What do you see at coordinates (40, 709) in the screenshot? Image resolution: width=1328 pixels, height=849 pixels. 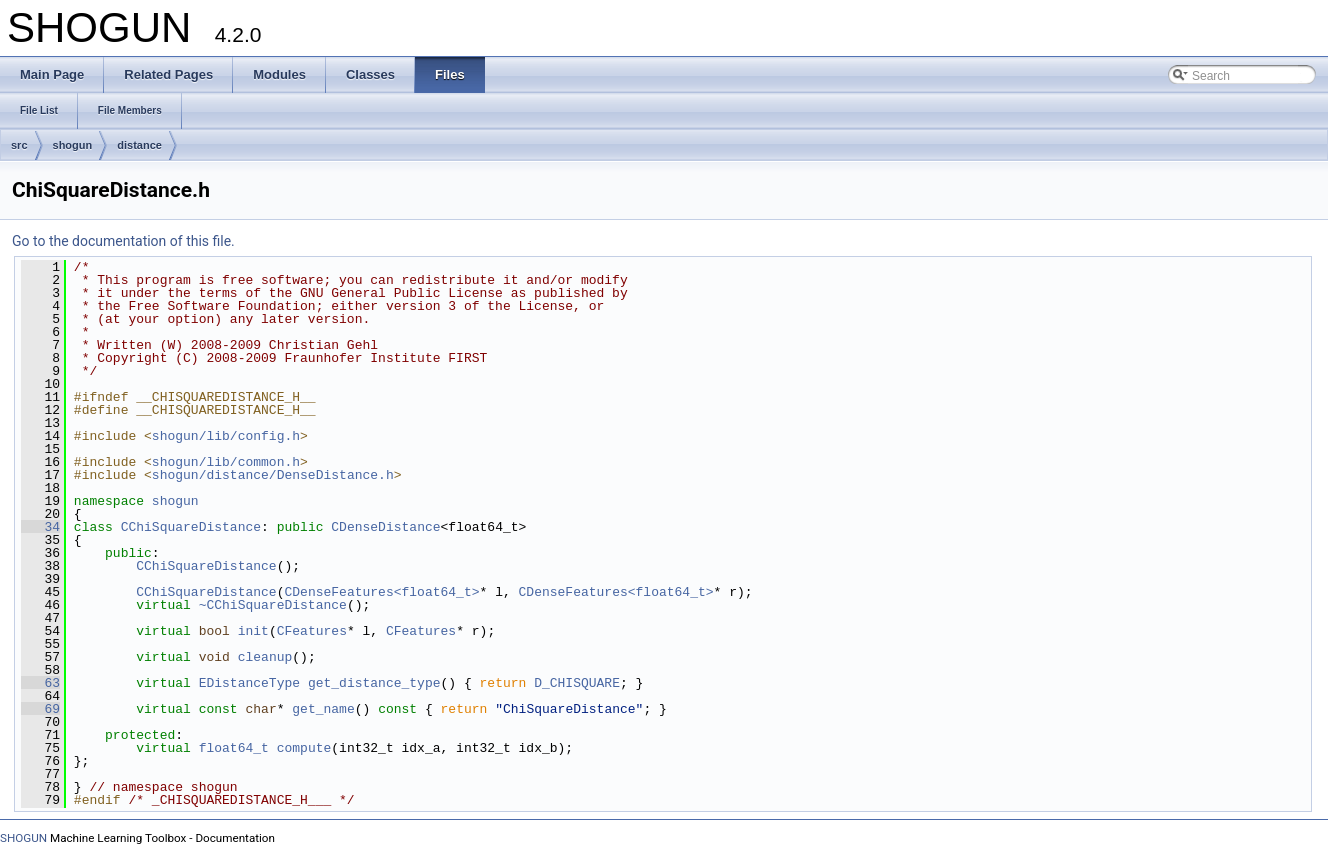 I see `69` at bounding box center [40, 709].